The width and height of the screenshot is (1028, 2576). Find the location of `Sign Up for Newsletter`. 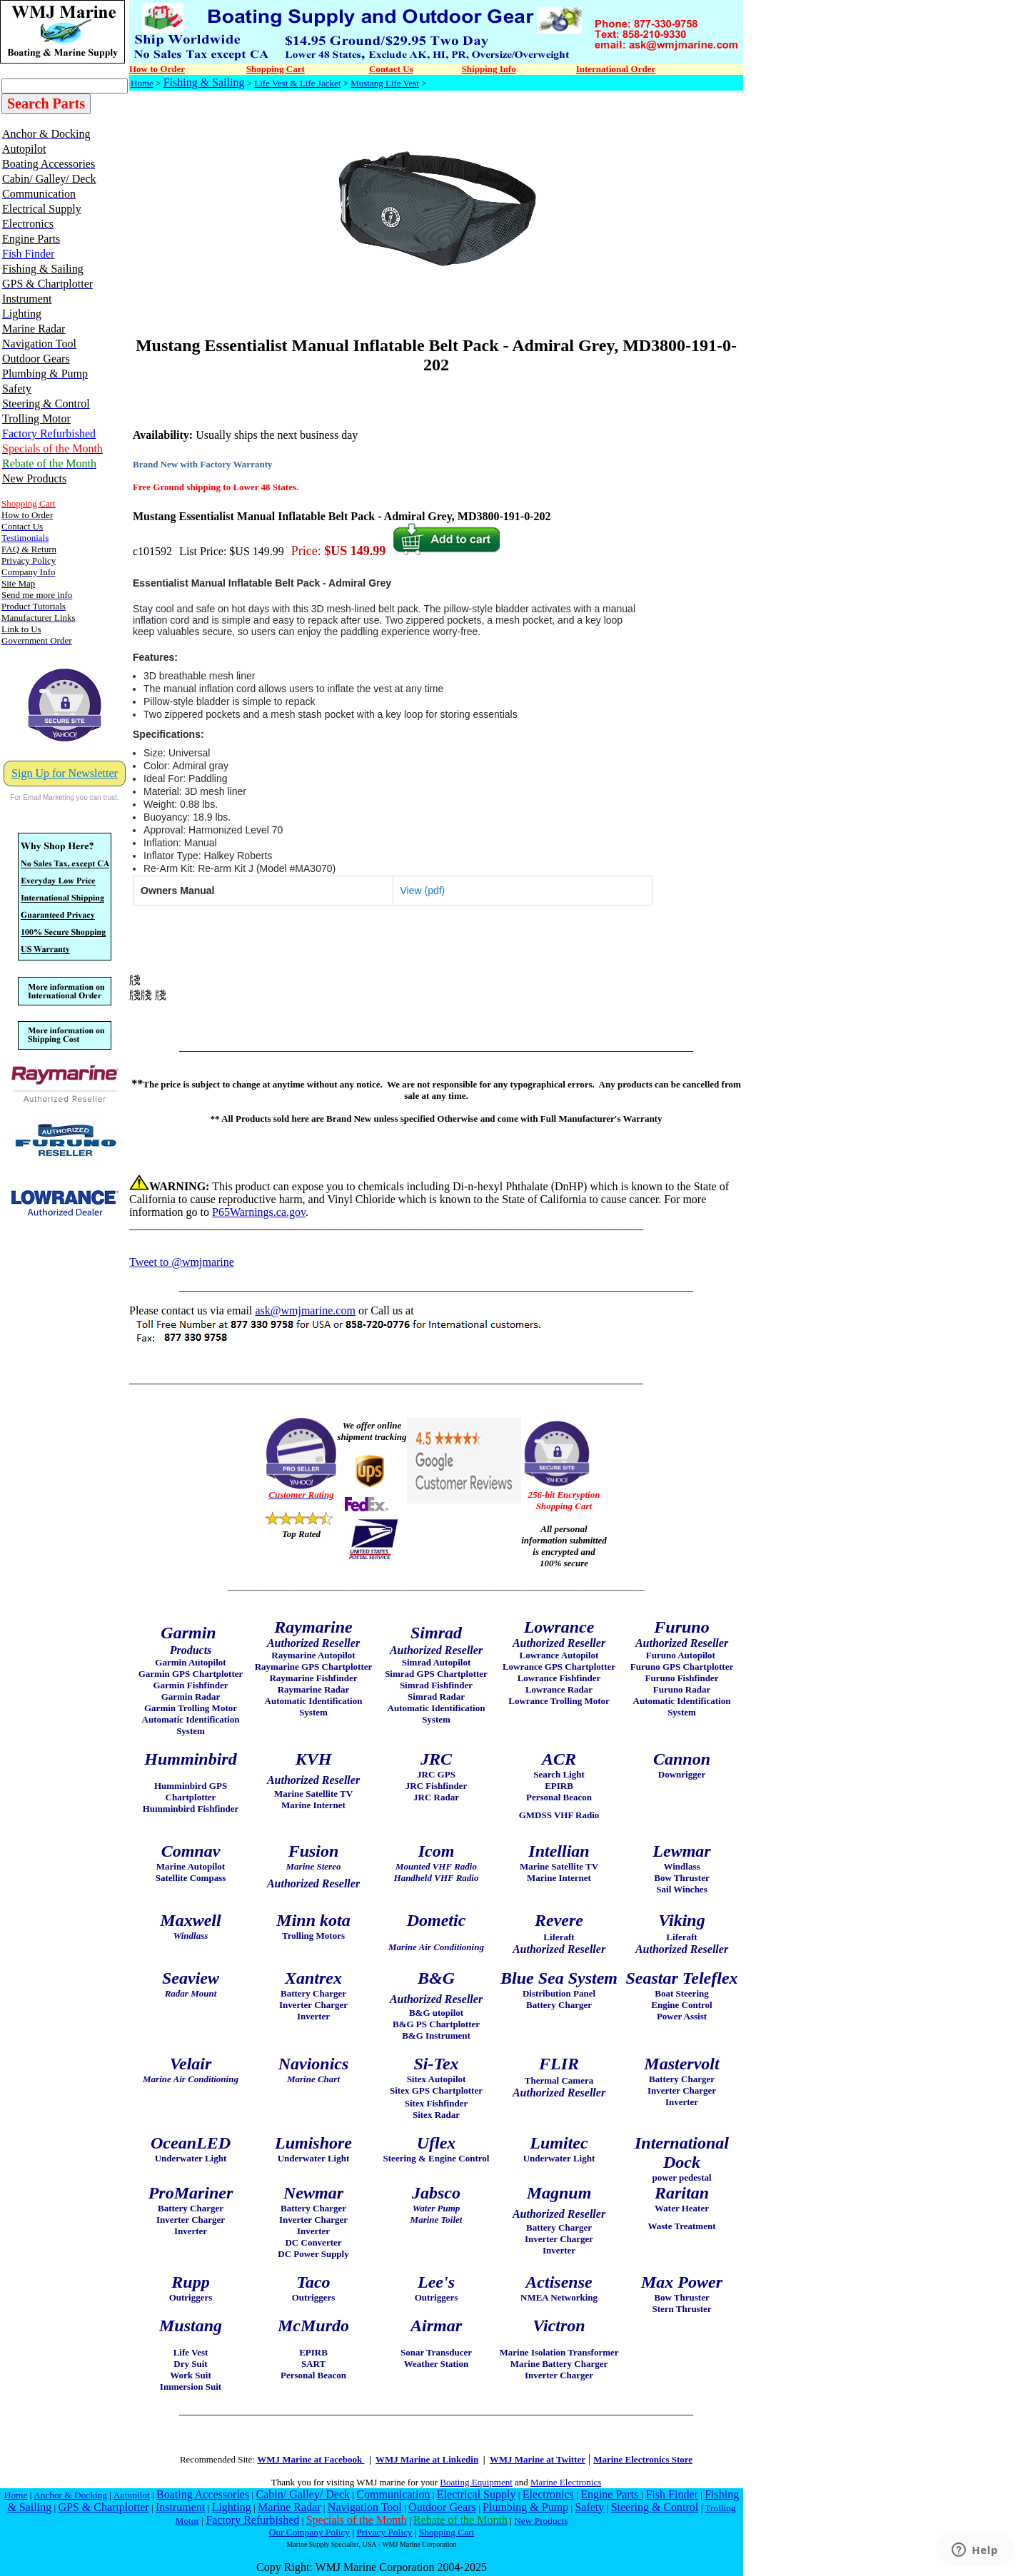

Sign Up for Newsletter is located at coordinates (64, 773).